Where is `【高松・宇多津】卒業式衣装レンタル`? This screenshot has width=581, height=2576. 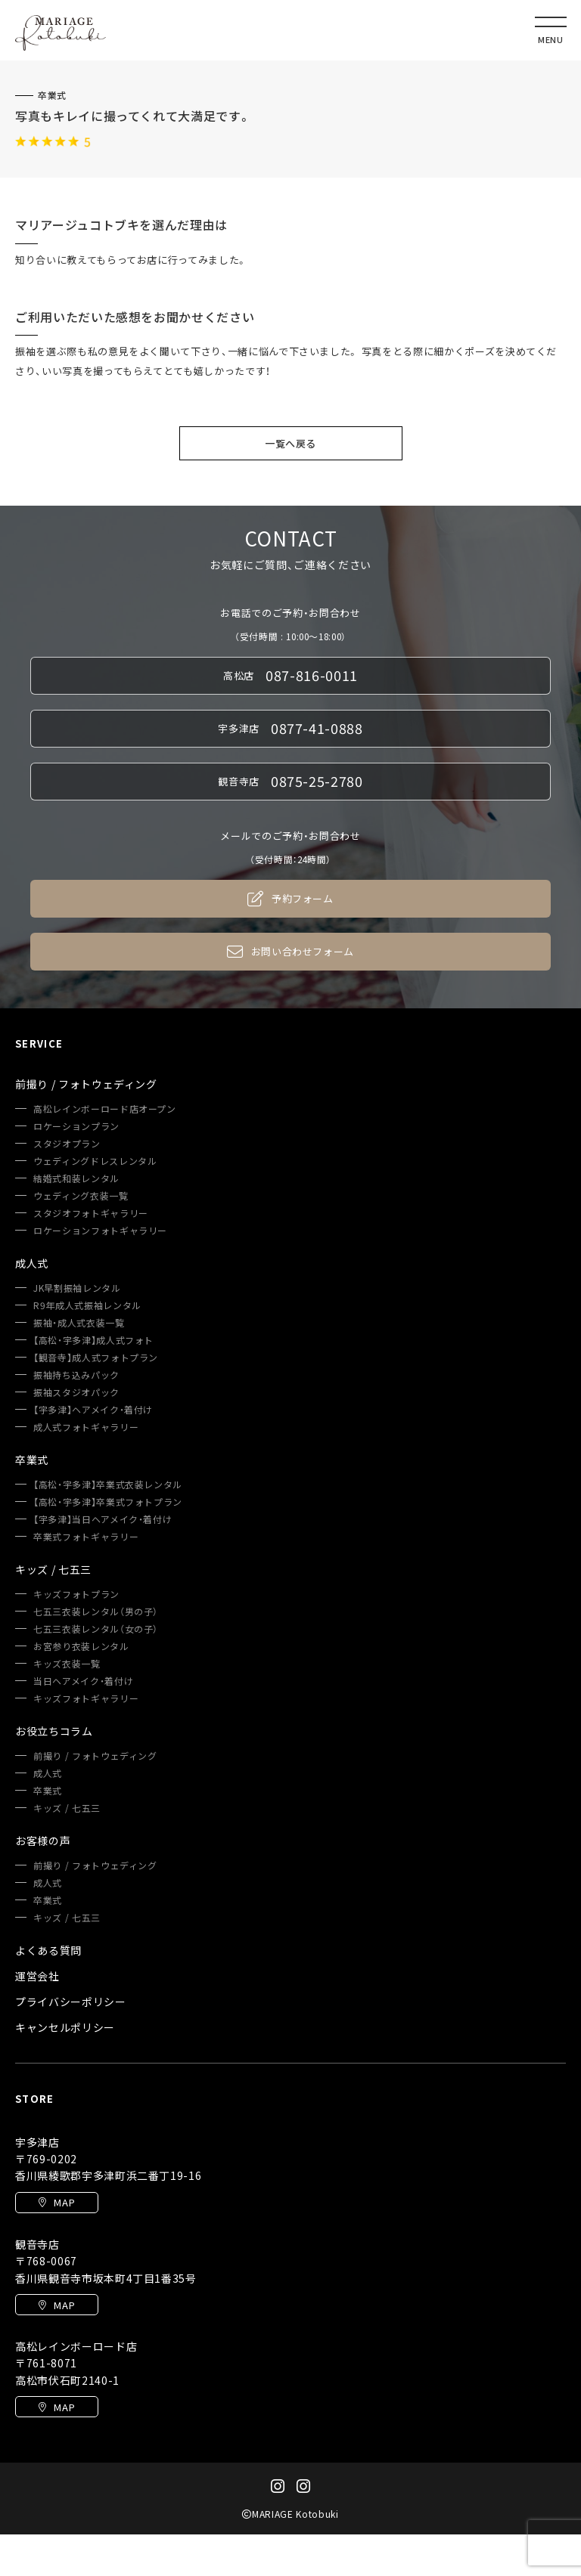
【高松・宇多津】卒業式衣装レンタル is located at coordinates (107, 1484).